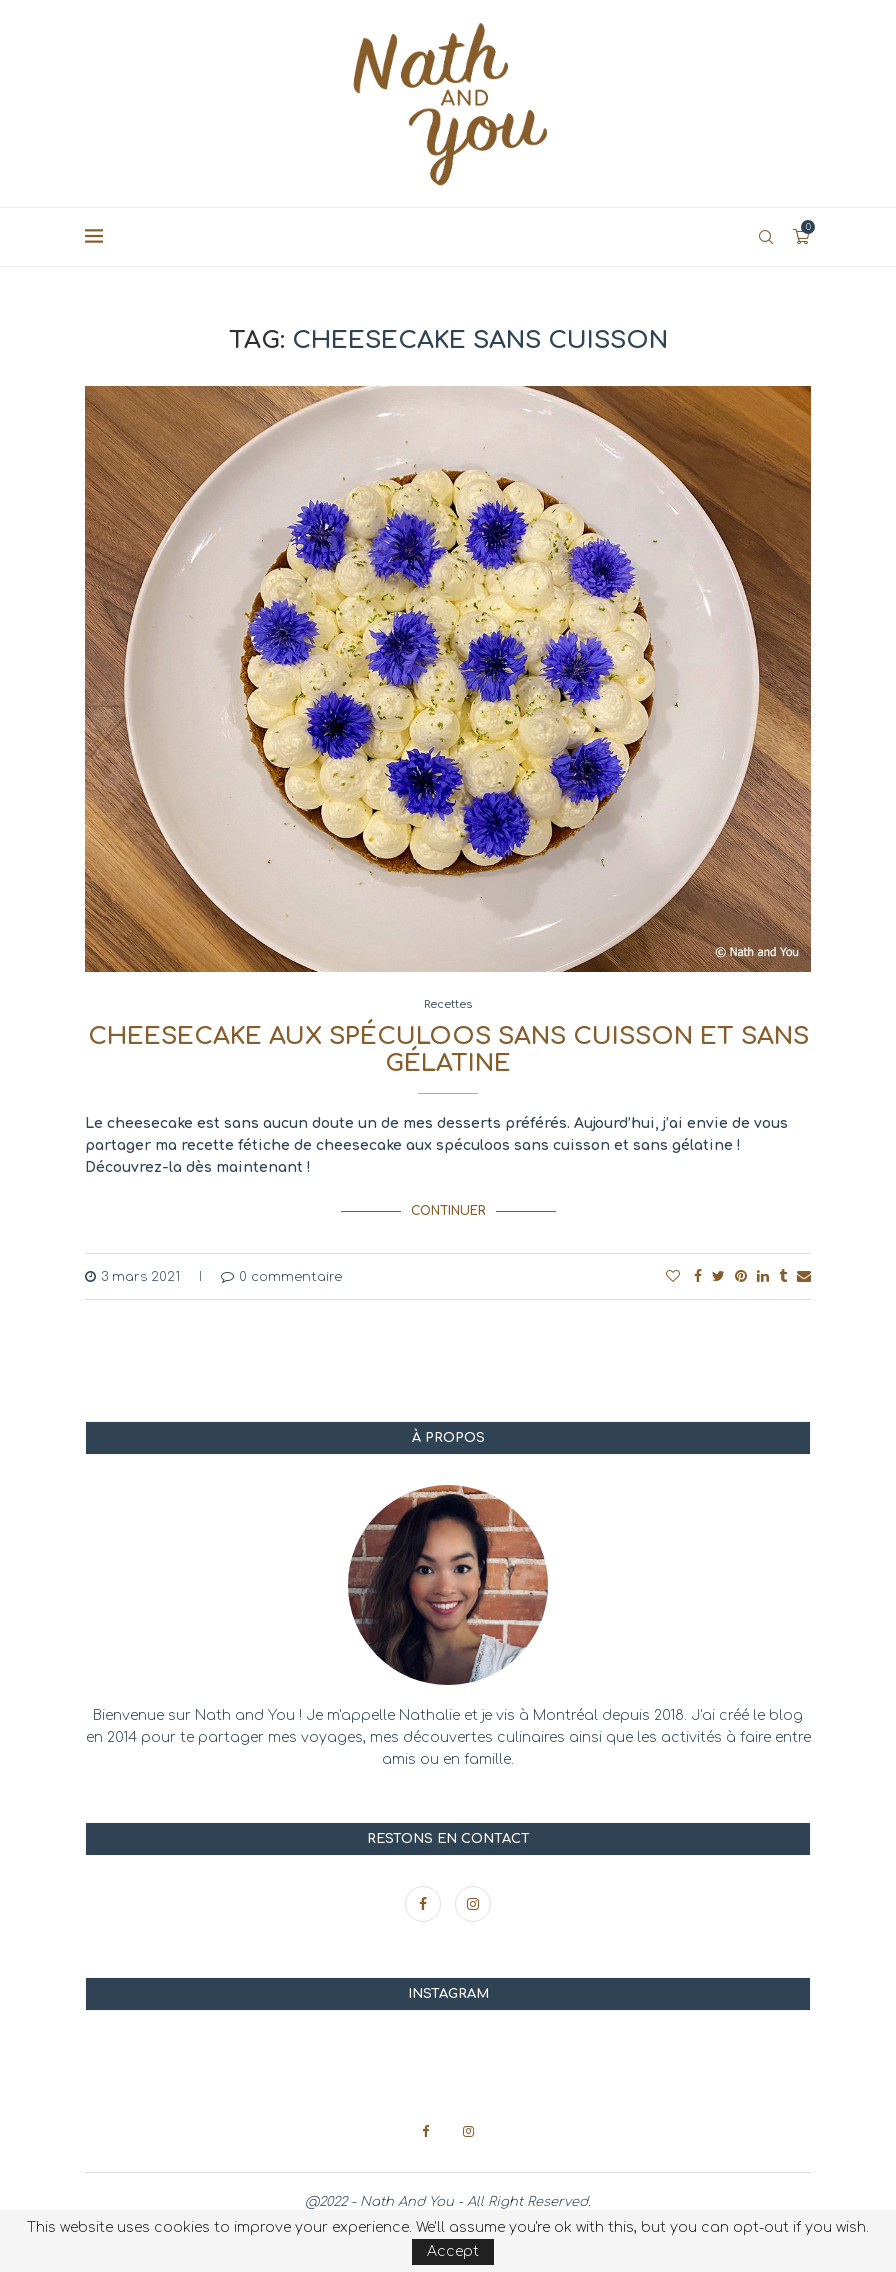  What do you see at coordinates (473, 1903) in the screenshot?
I see `[Instagram]` at bounding box center [473, 1903].